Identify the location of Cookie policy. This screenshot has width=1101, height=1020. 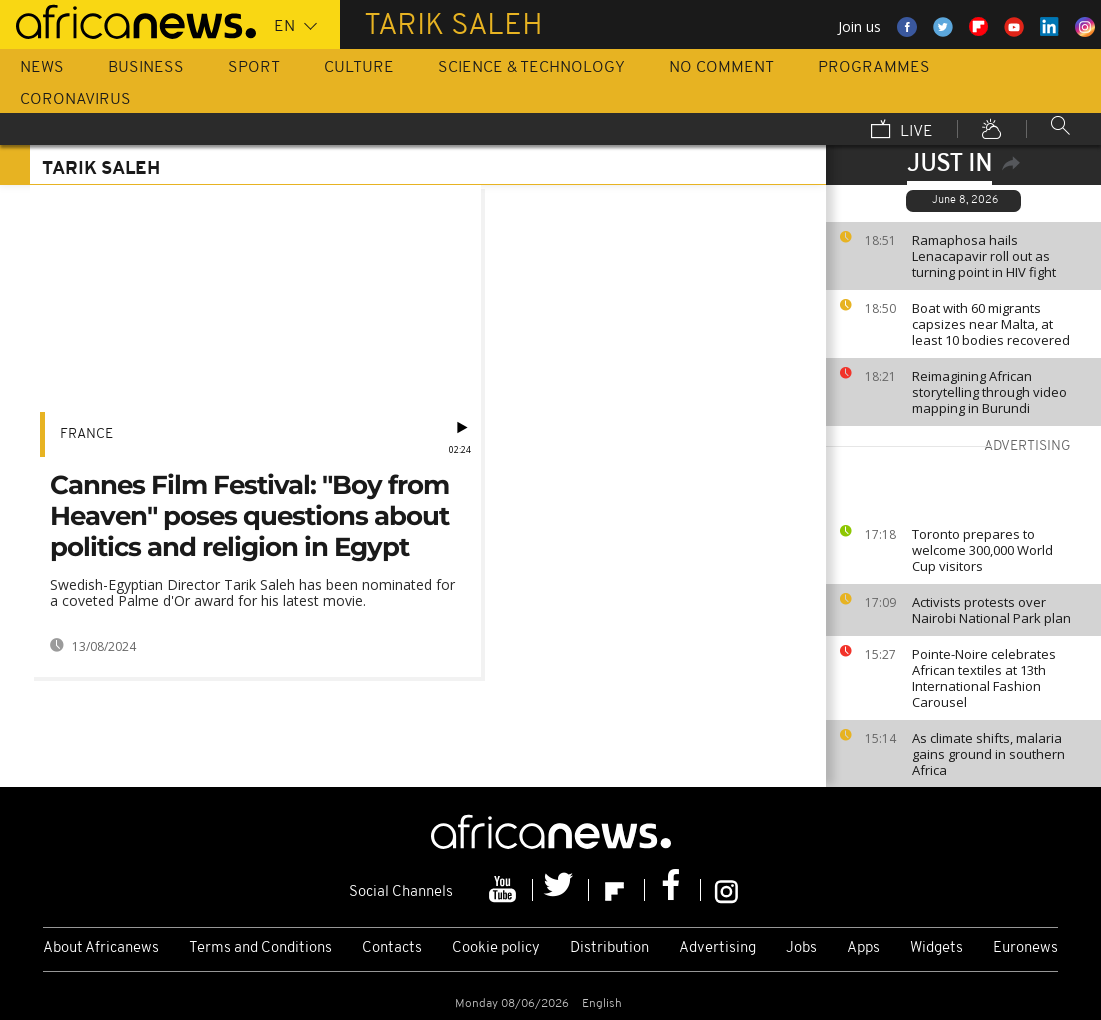
(496, 948).